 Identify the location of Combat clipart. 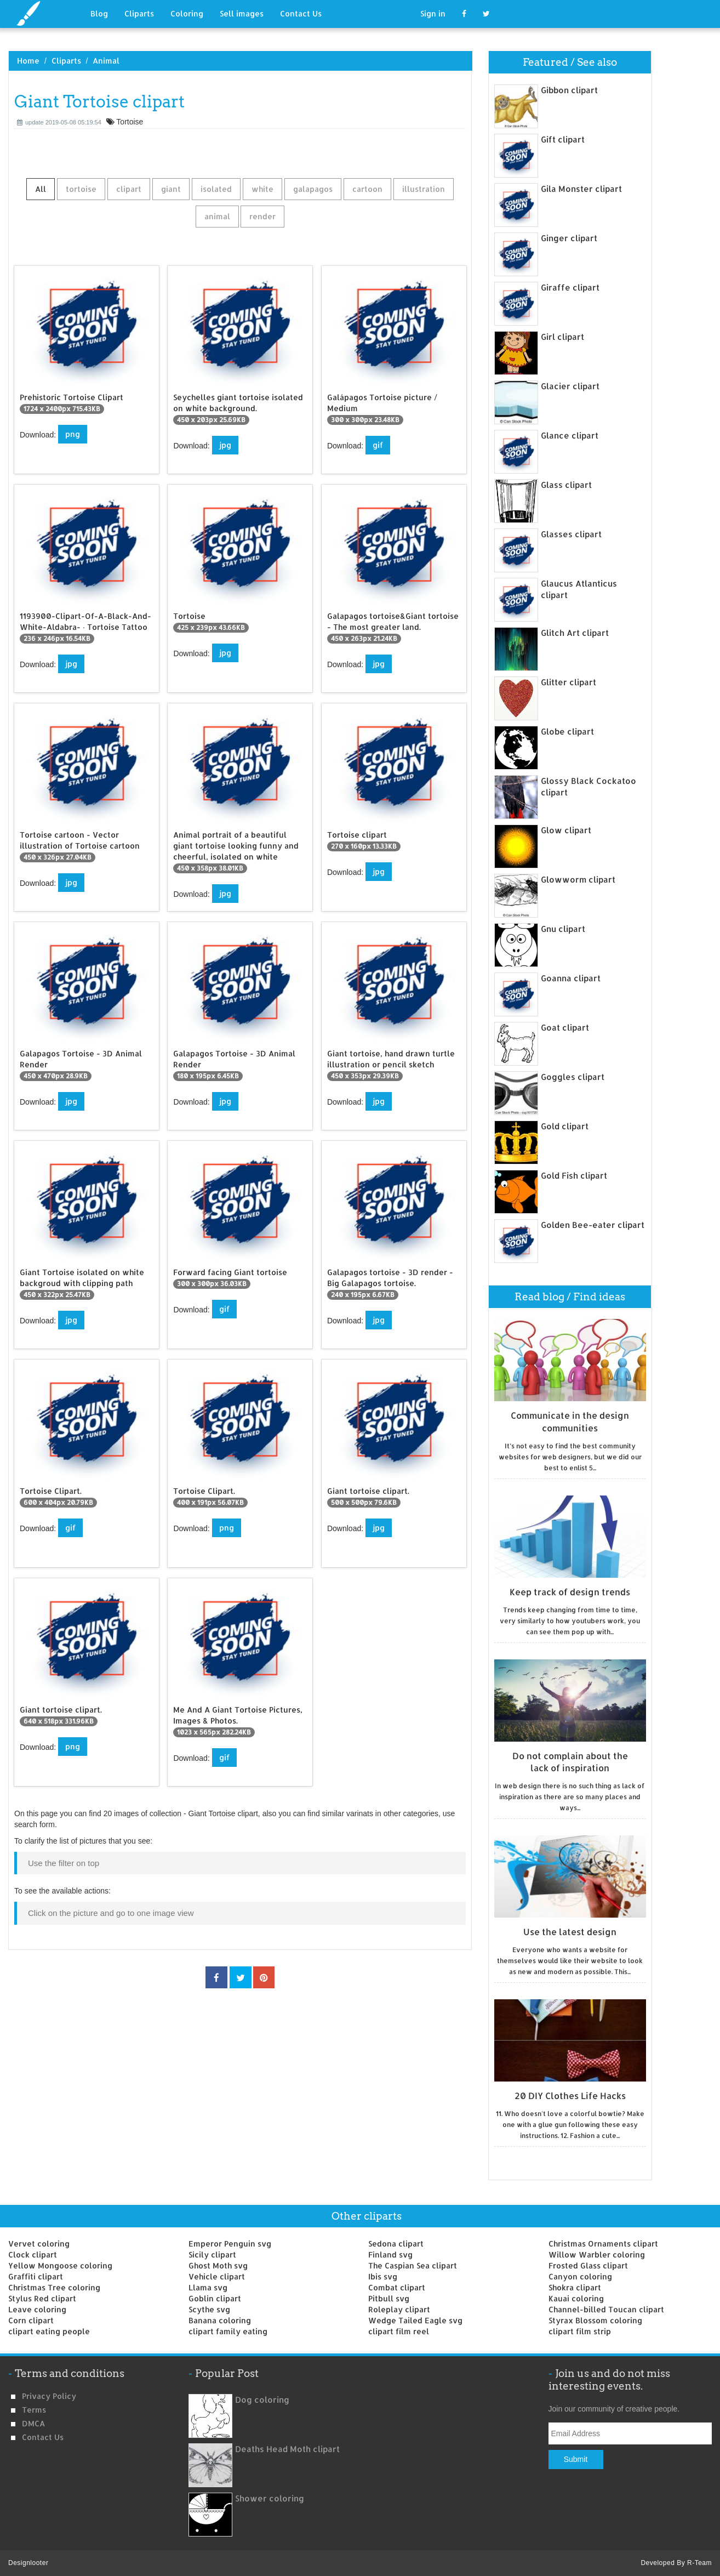
(396, 2287).